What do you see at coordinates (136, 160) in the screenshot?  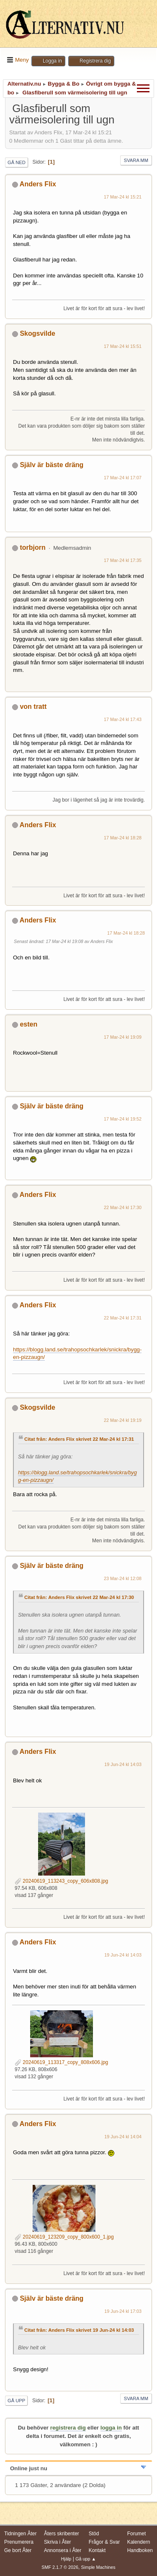 I see `Svara mm` at bounding box center [136, 160].